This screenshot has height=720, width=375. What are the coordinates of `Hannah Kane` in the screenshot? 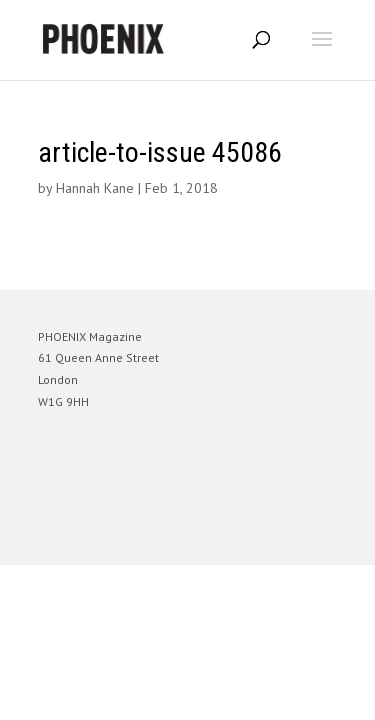 It's located at (95, 188).